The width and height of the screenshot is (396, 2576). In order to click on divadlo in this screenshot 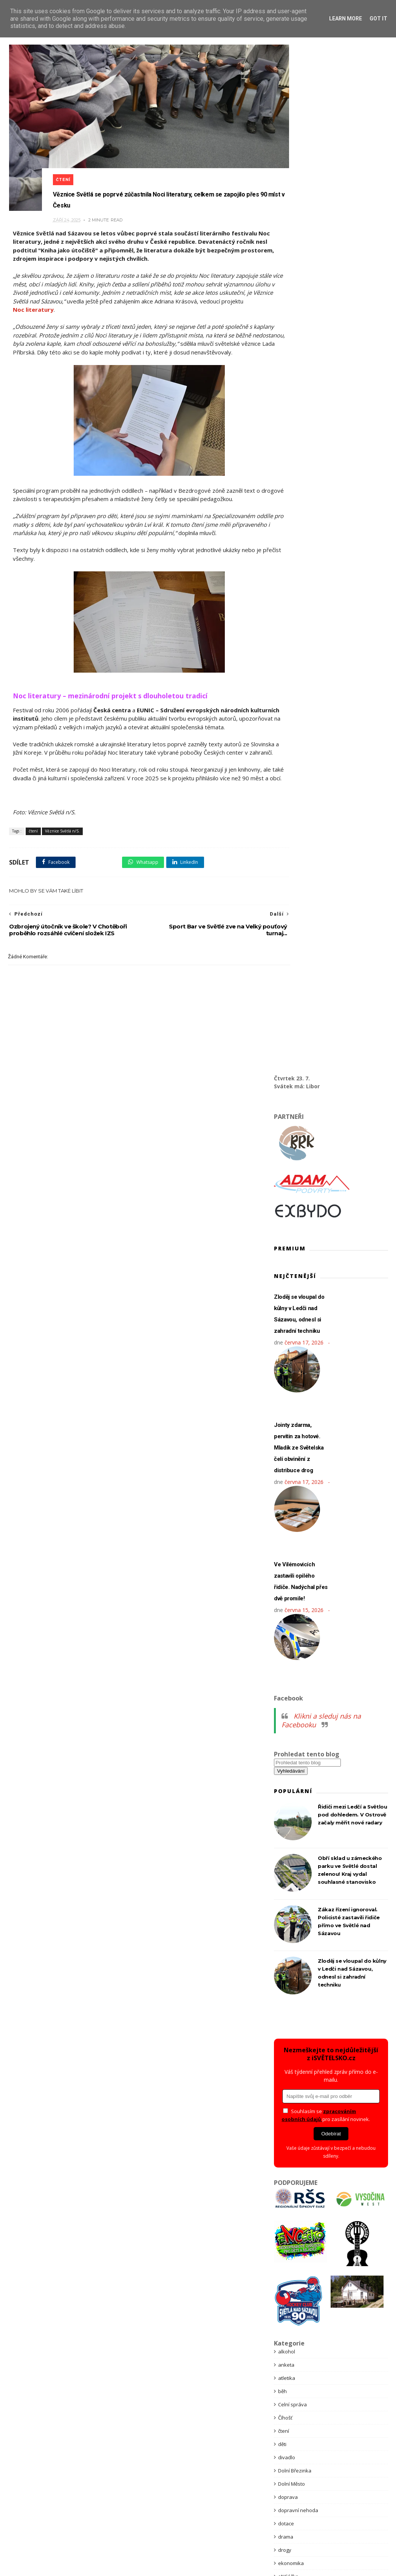, I will do `click(286, 1428)`.